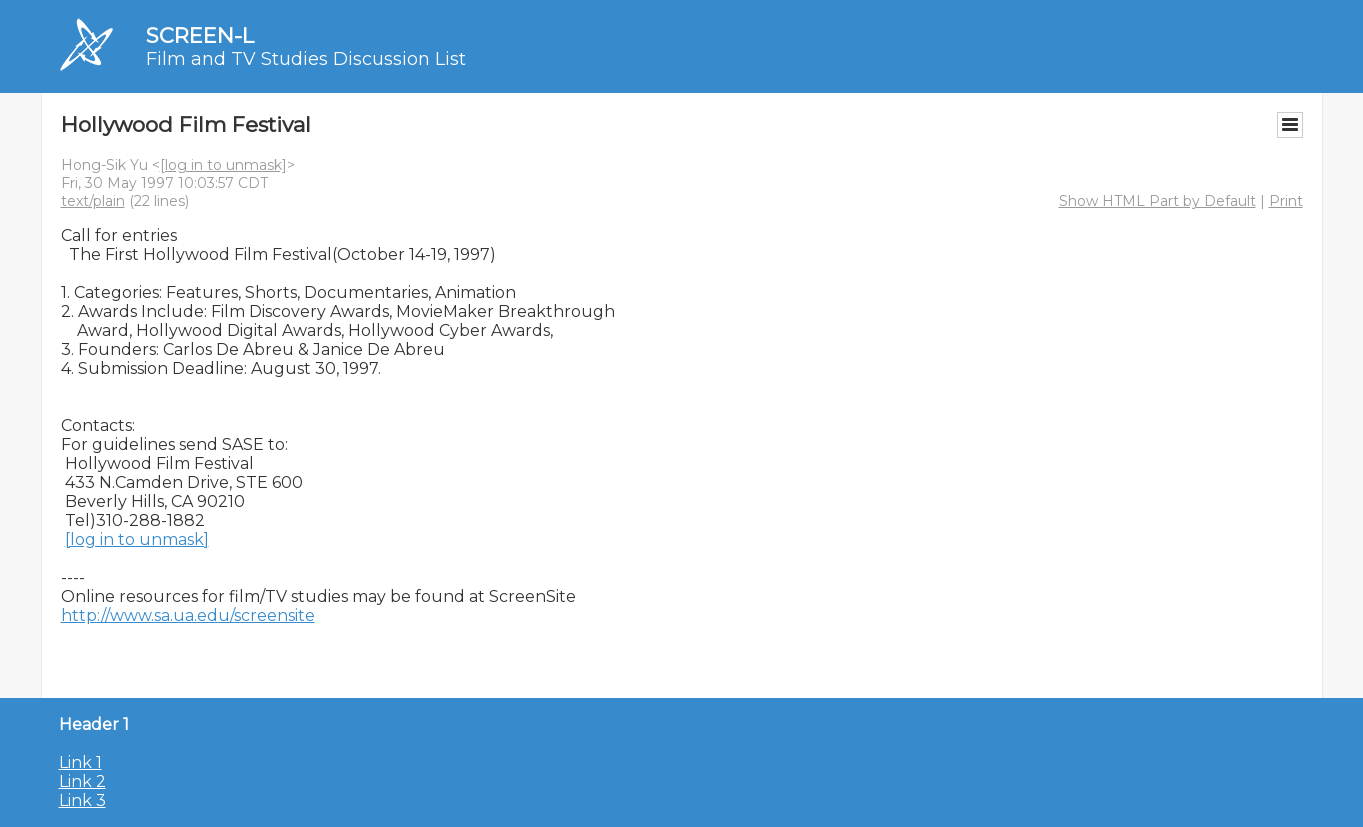  I want to click on text/plain, so click(93, 201).